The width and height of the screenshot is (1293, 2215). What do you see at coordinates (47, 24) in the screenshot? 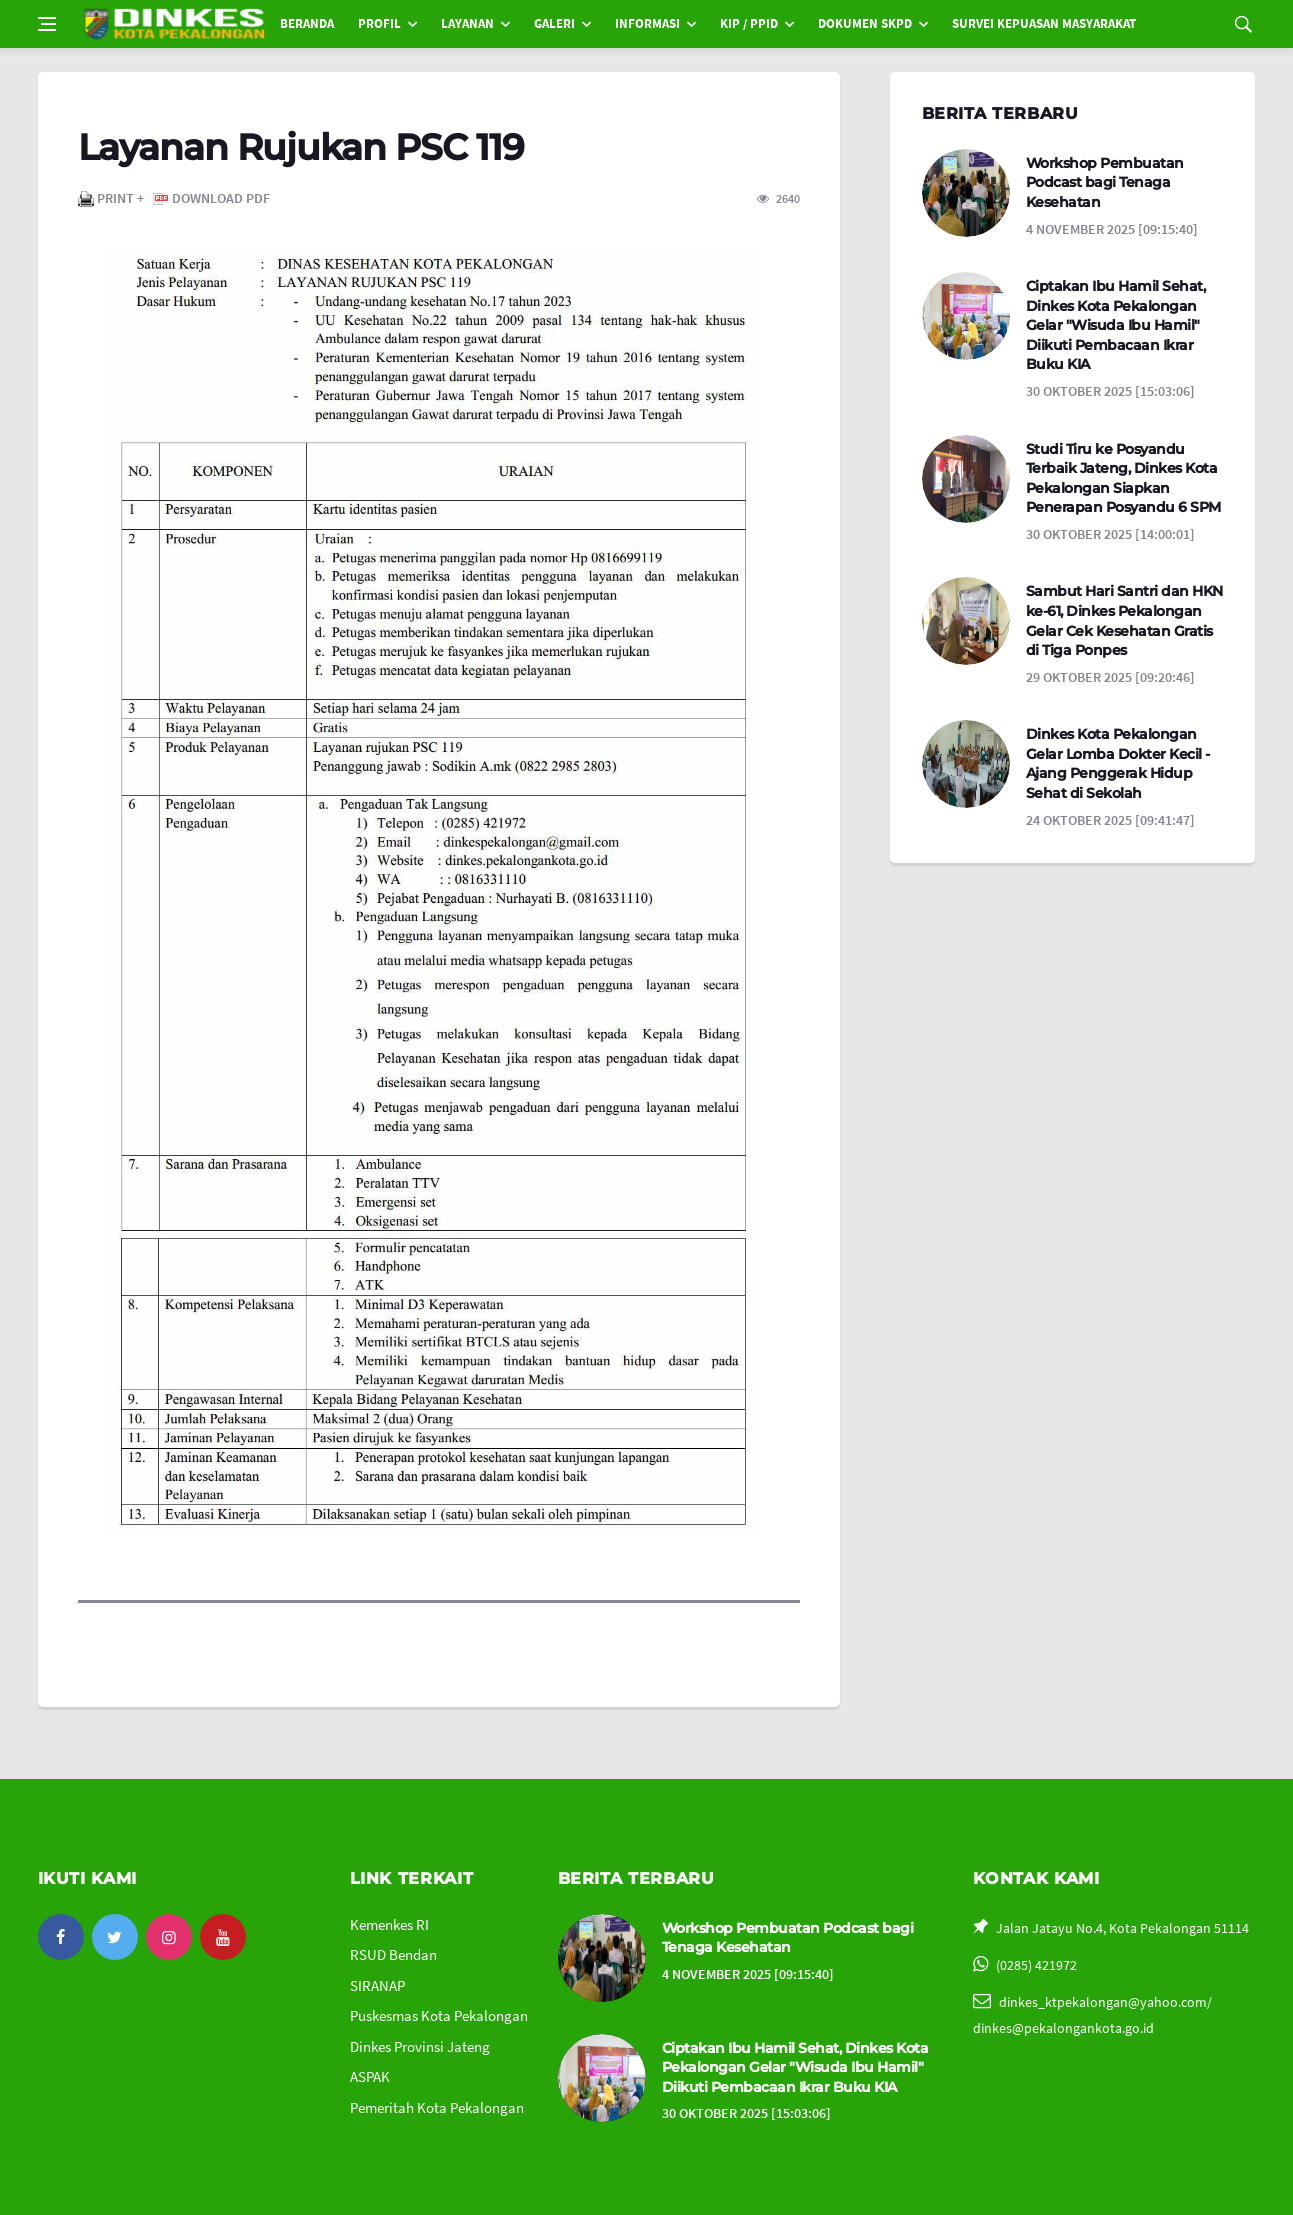
I see `[Open side menu]` at bounding box center [47, 24].